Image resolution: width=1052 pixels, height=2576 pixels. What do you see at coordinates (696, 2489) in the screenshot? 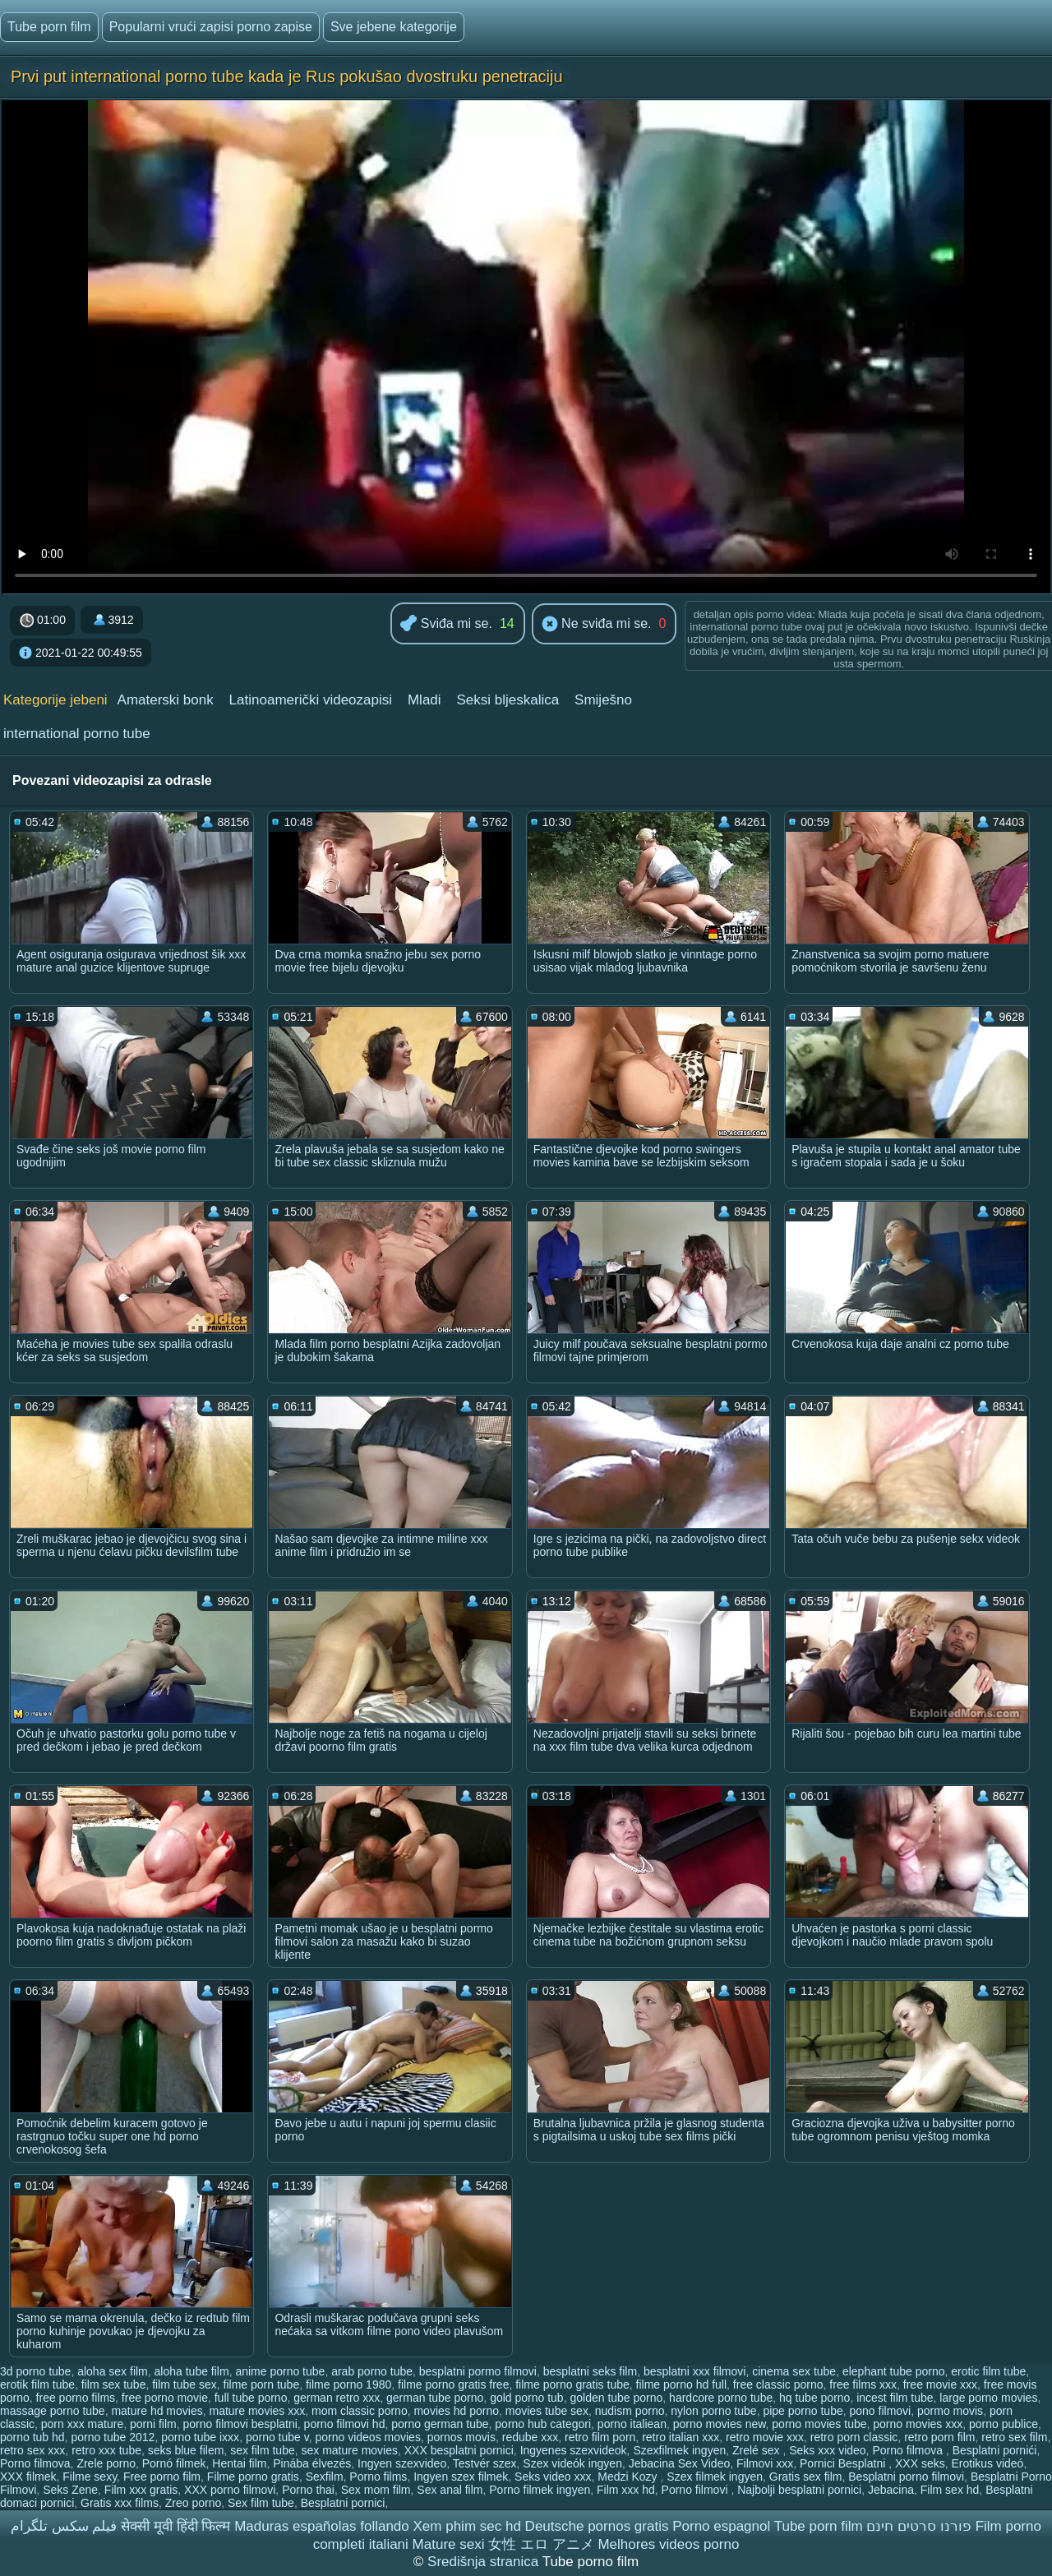
I see `Porno filmovi` at bounding box center [696, 2489].